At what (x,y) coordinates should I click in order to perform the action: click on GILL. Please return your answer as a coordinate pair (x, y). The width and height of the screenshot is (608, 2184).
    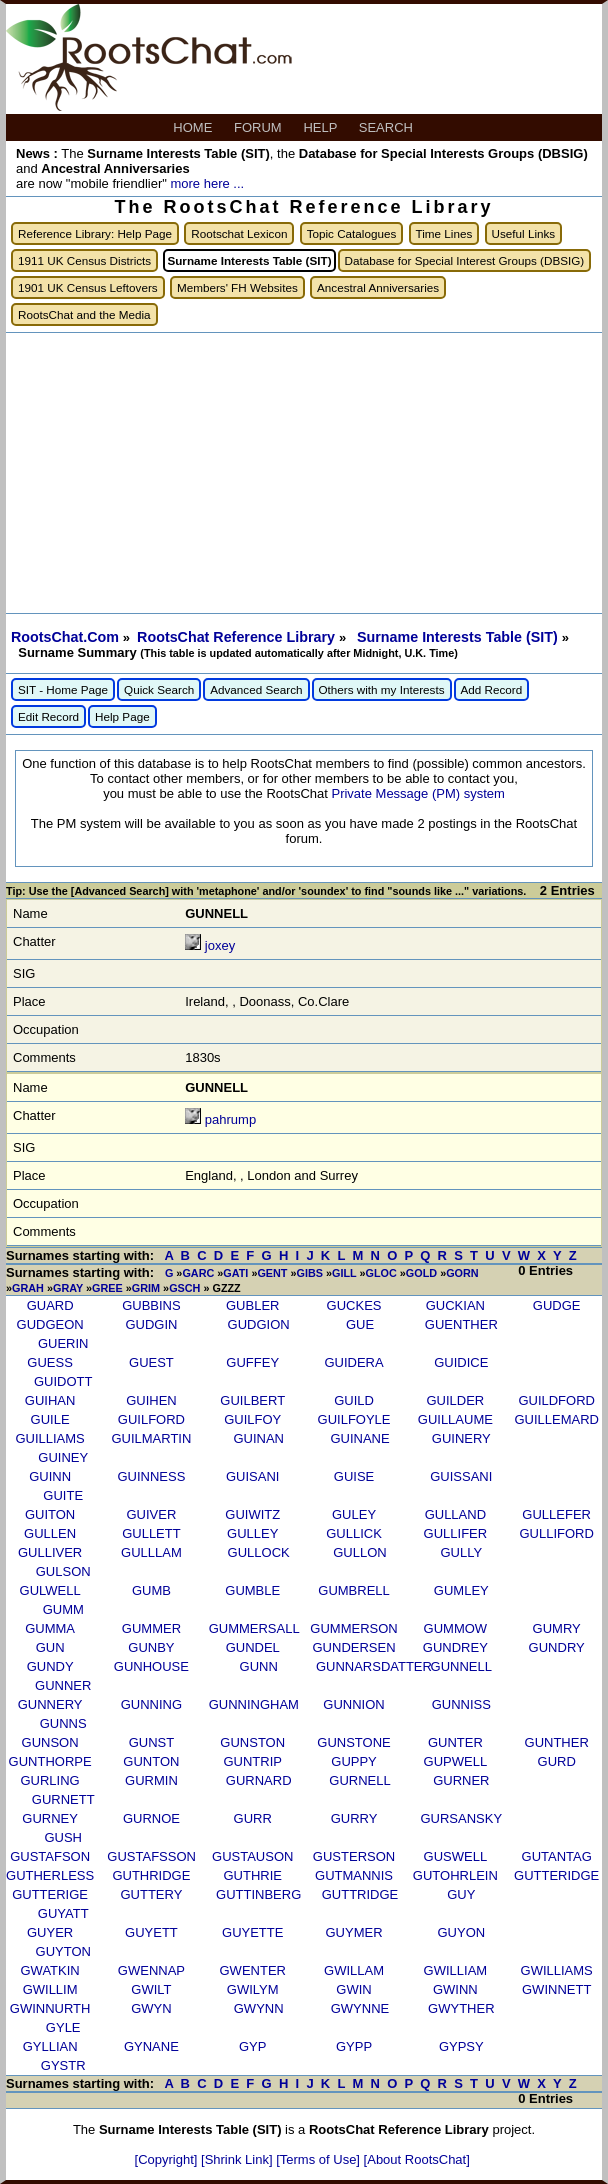
    Looking at the image, I should click on (344, 1273).